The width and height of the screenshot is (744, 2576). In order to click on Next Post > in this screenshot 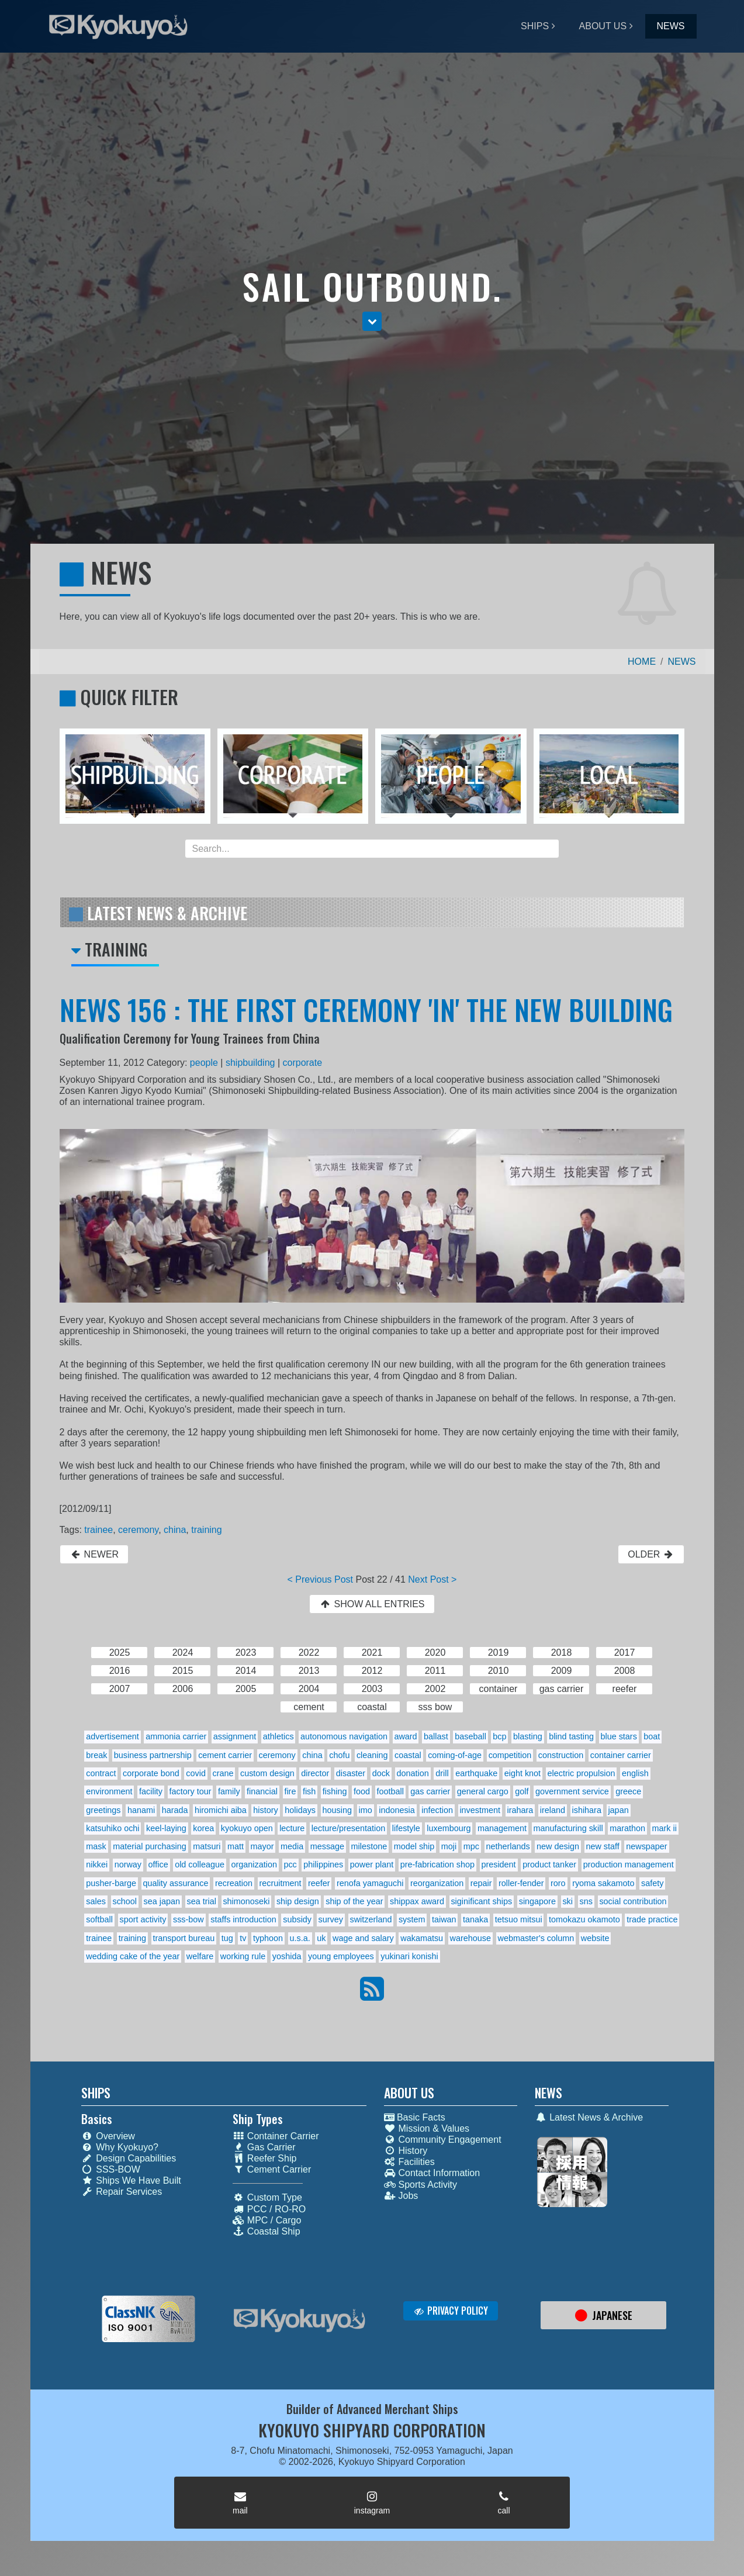, I will do `click(432, 1579)`.